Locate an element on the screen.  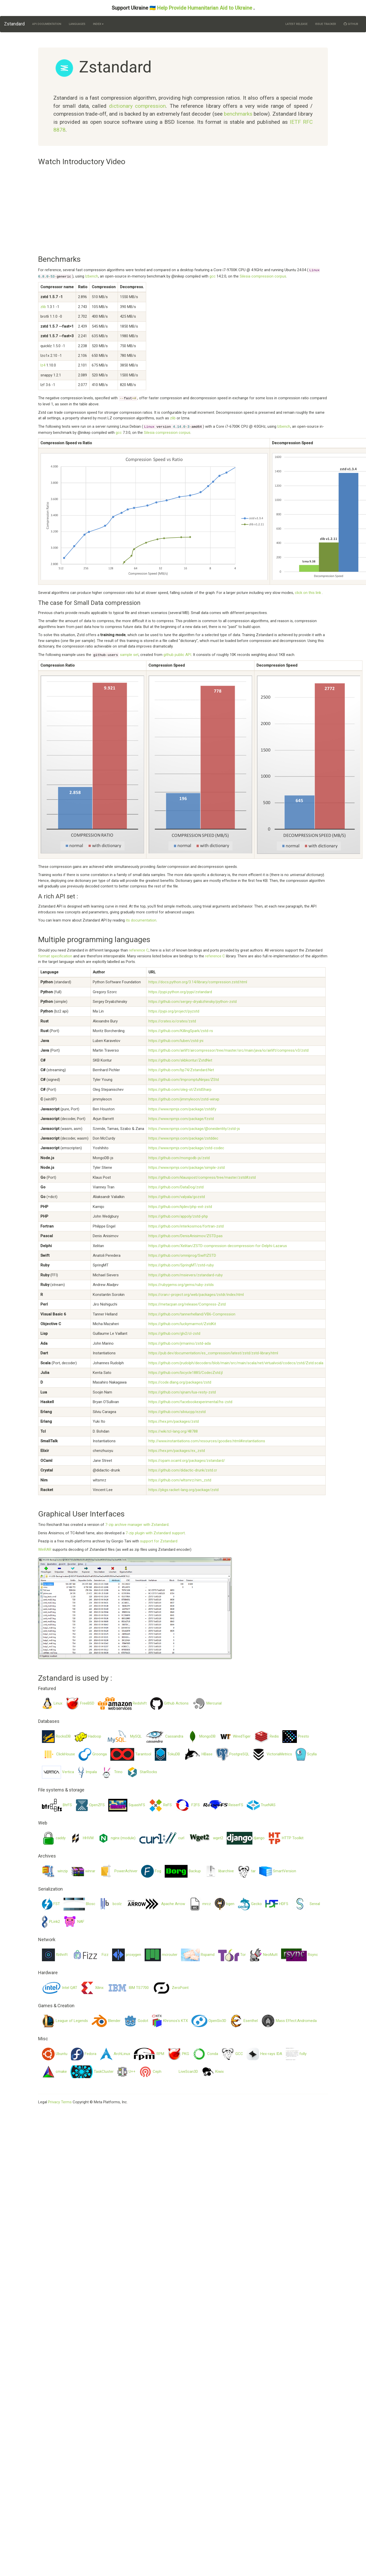
https://github.com/msievers/zstandard-ruby is located at coordinates (185, 1275).